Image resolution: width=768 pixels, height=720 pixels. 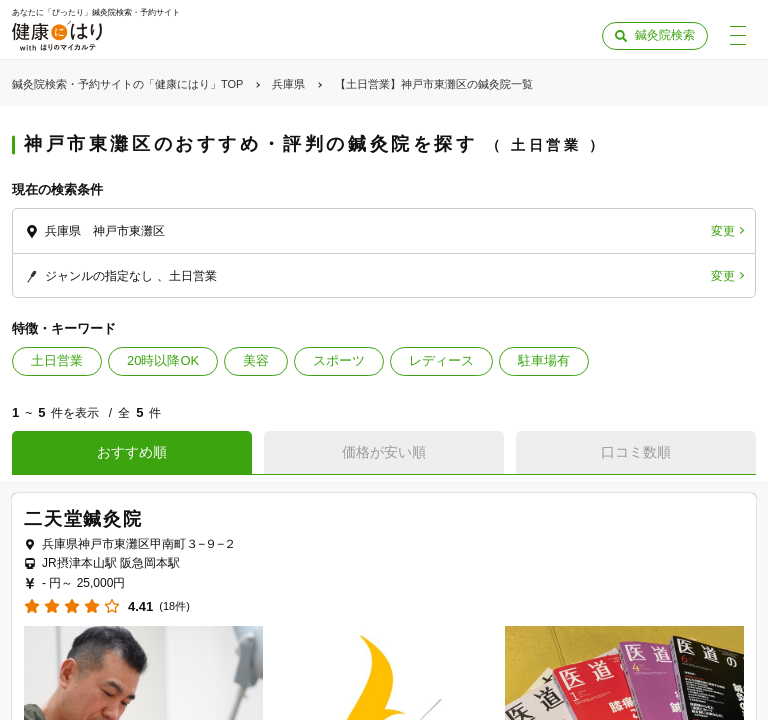 I want to click on 土日営業, so click(x=57, y=360).